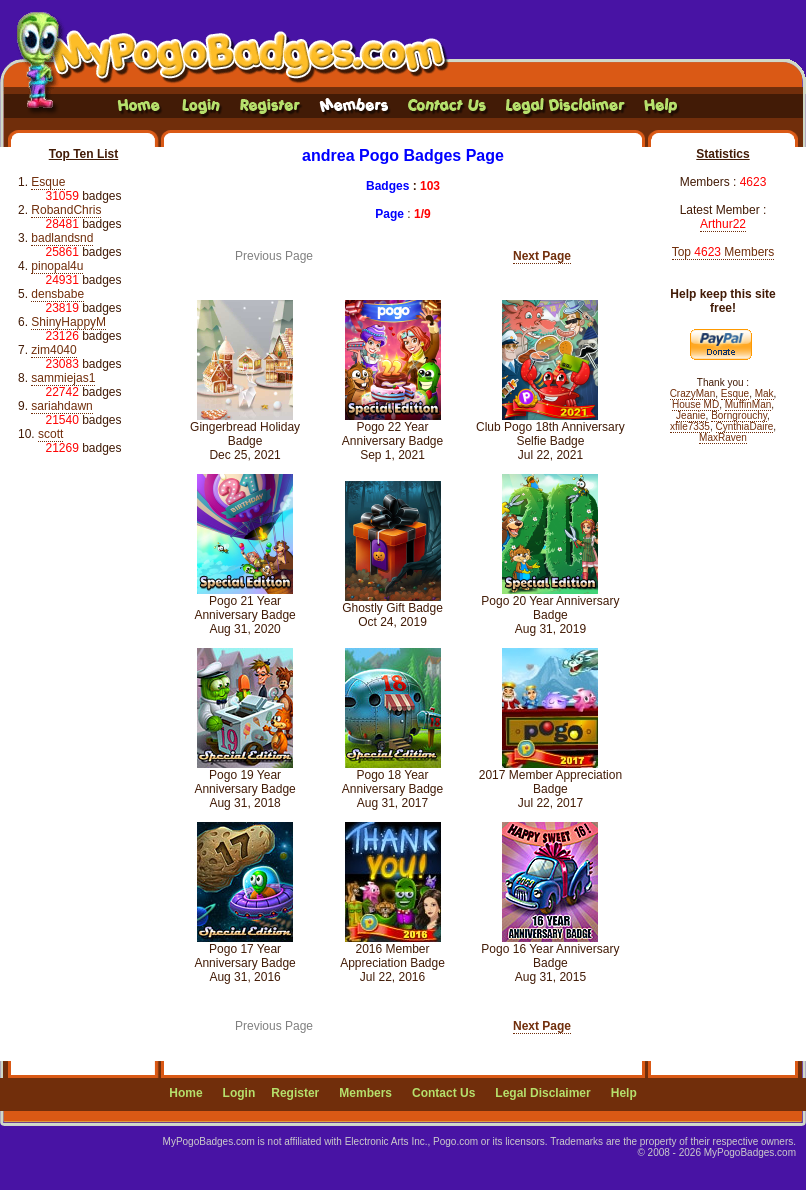 The width and height of the screenshot is (806, 1190). Describe the element at coordinates (745, 426) in the screenshot. I see `CynthiaDaire` at that location.